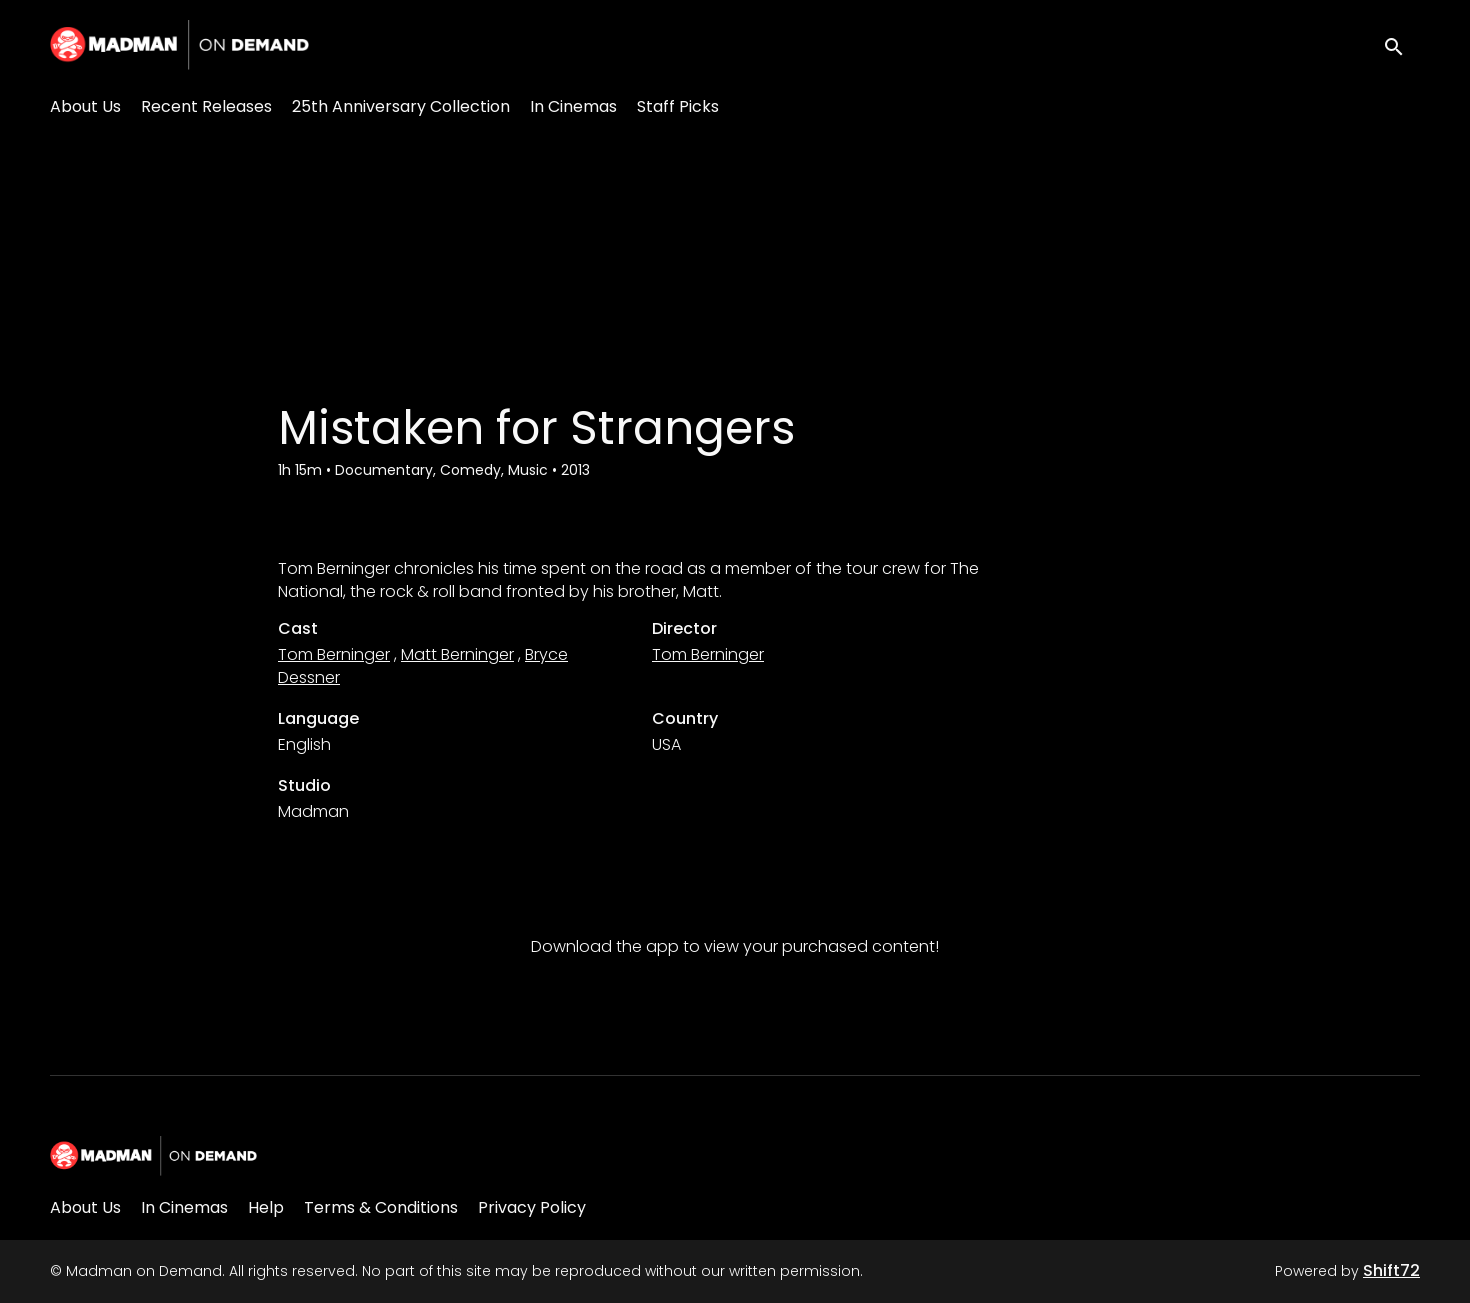 This screenshot has width=1470, height=1303. Describe the element at coordinates (85, 106) in the screenshot. I see `About Us` at that location.